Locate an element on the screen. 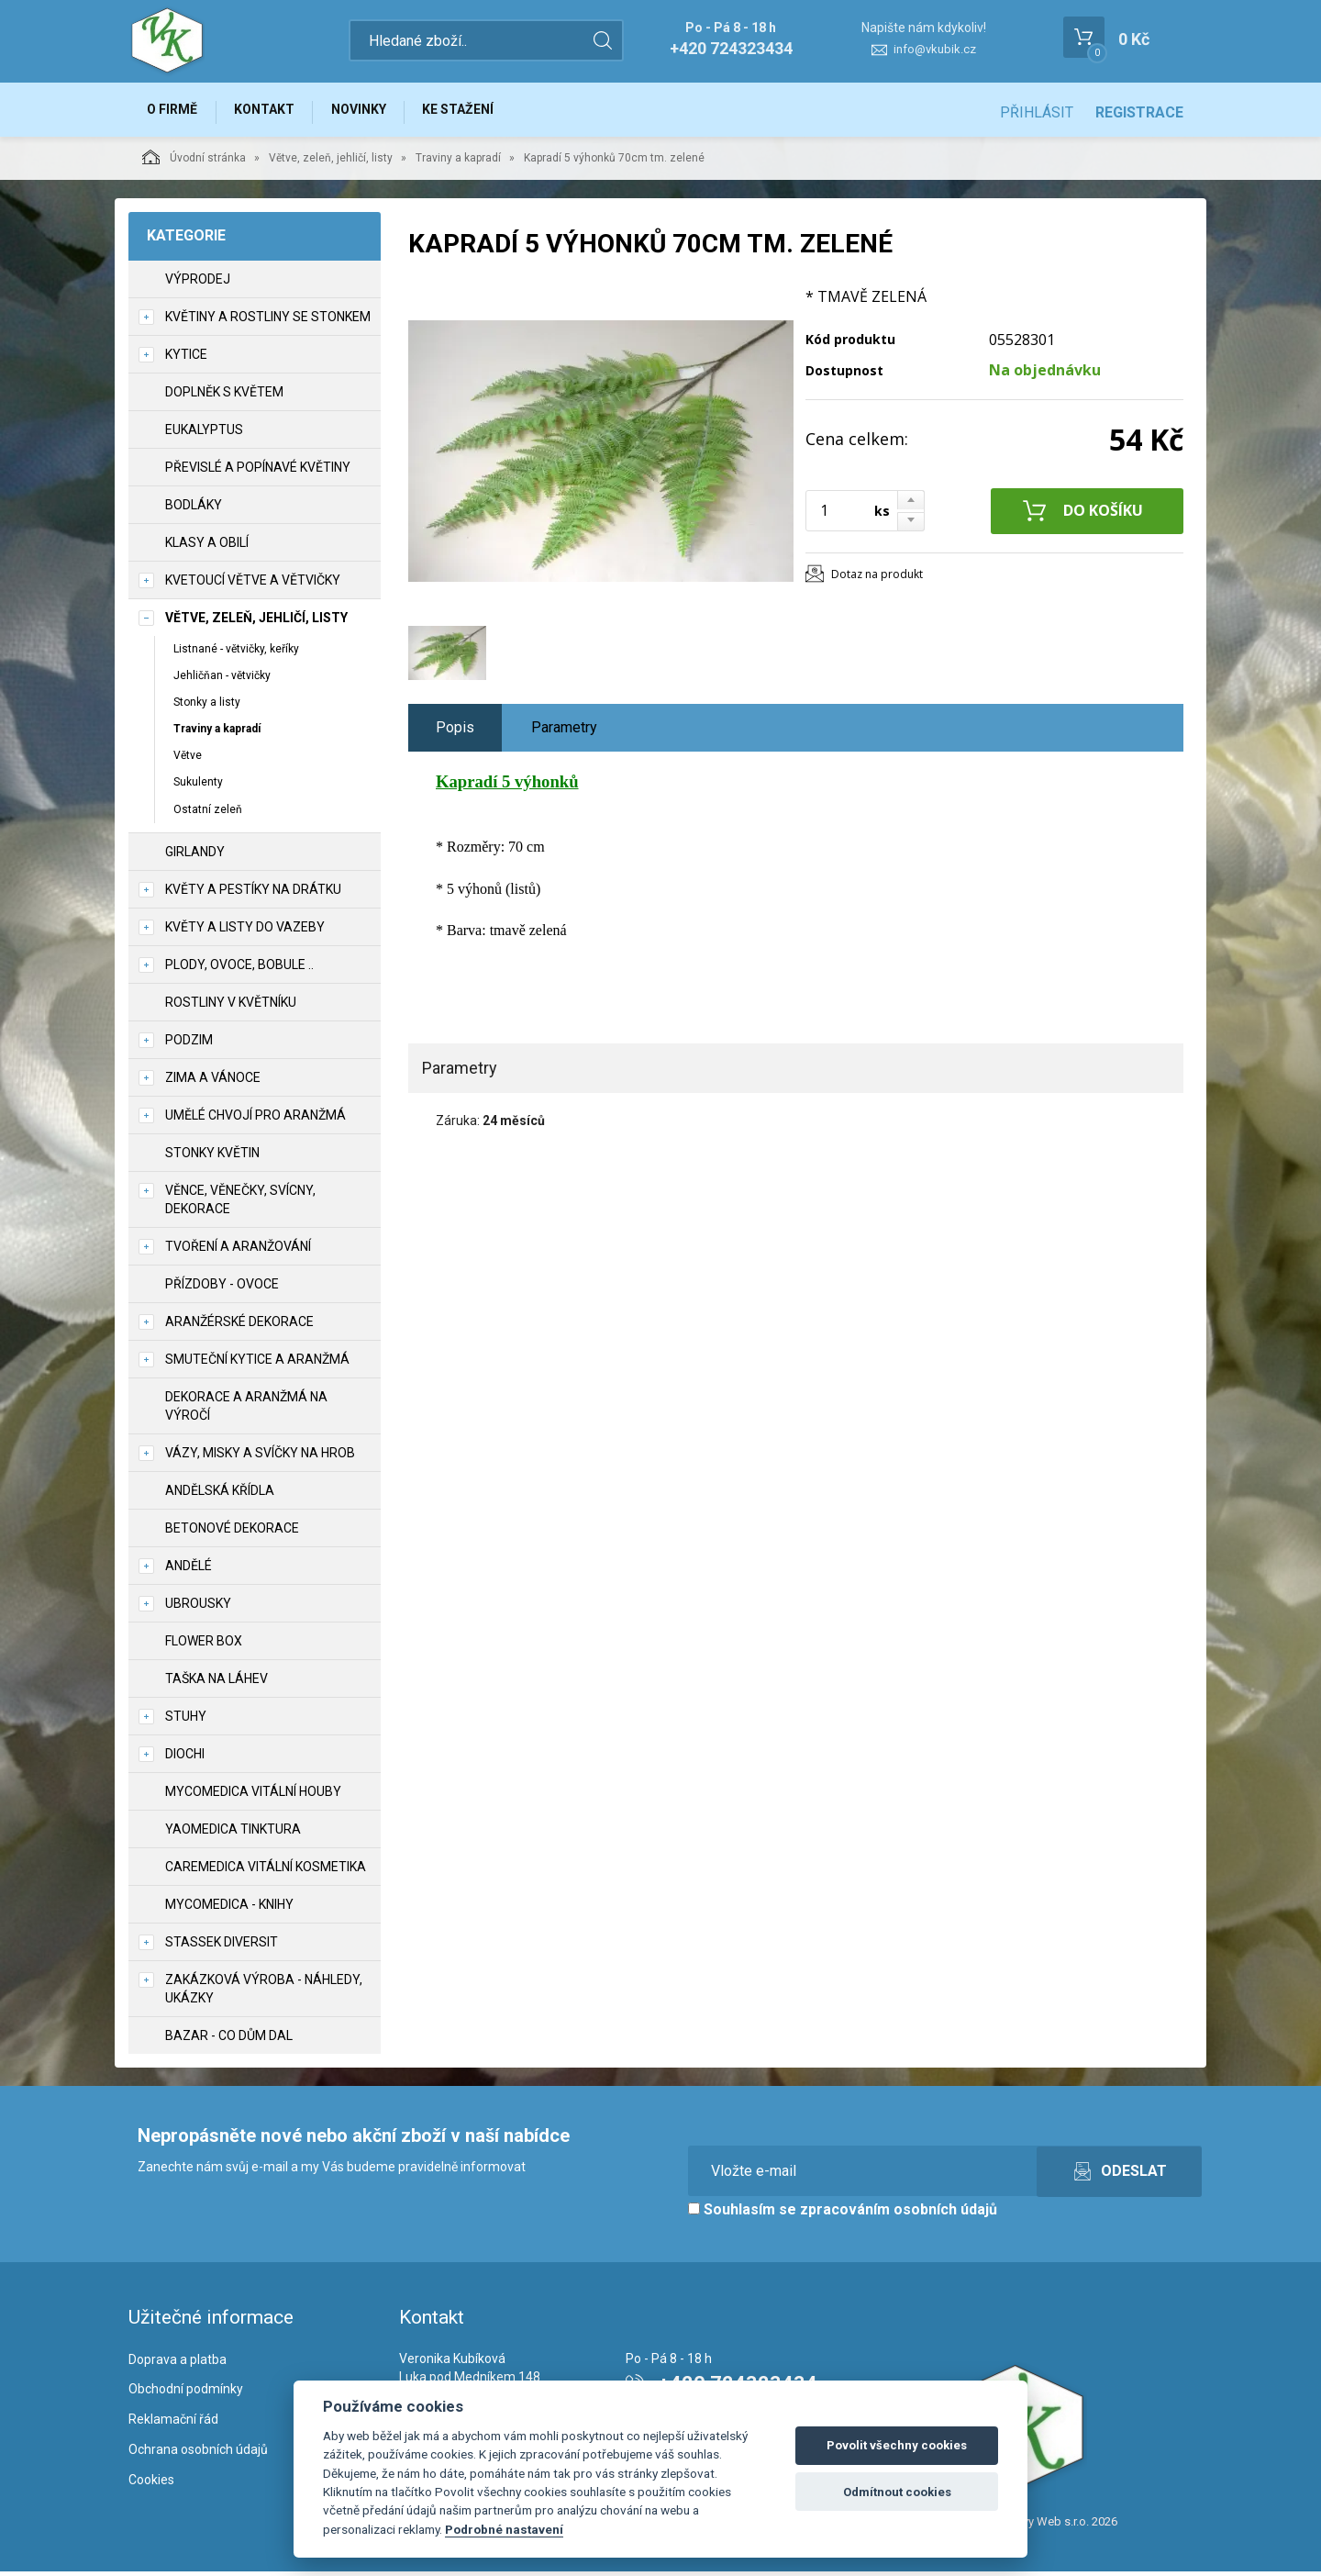 The height and width of the screenshot is (2576, 1321). Doplněk s květem is located at coordinates (224, 396).